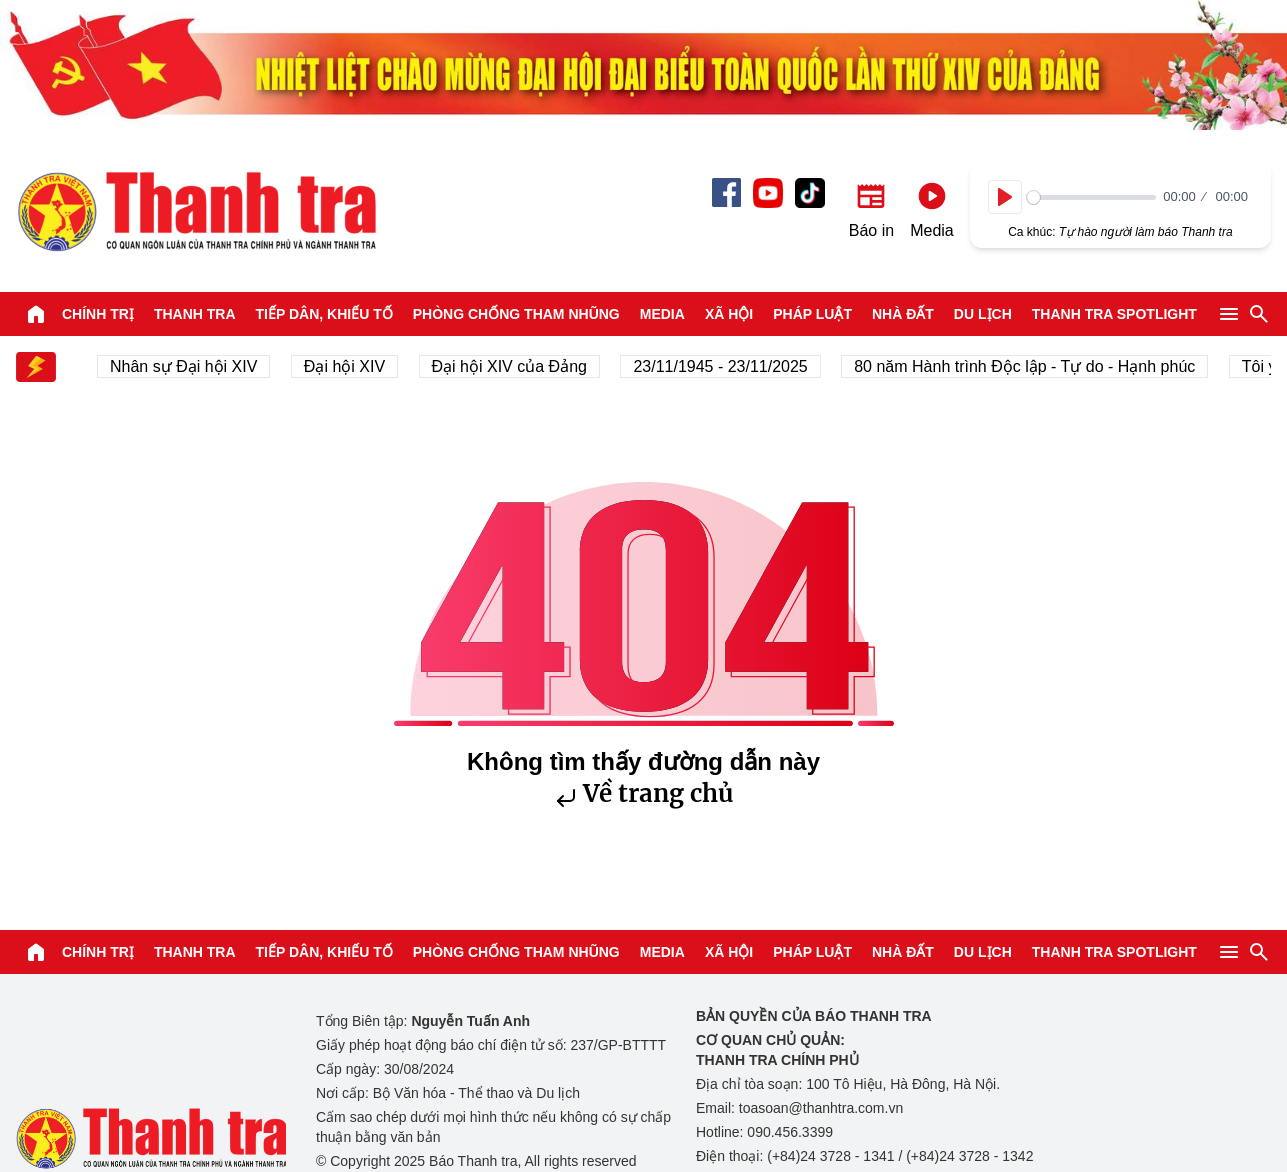 Image resolution: width=1287 pixels, height=1172 pixels. What do you see at coordinates (516, 314) in the screenshot?
I see `Phòng chống tham nhũng` at bounding box center [516, 314].